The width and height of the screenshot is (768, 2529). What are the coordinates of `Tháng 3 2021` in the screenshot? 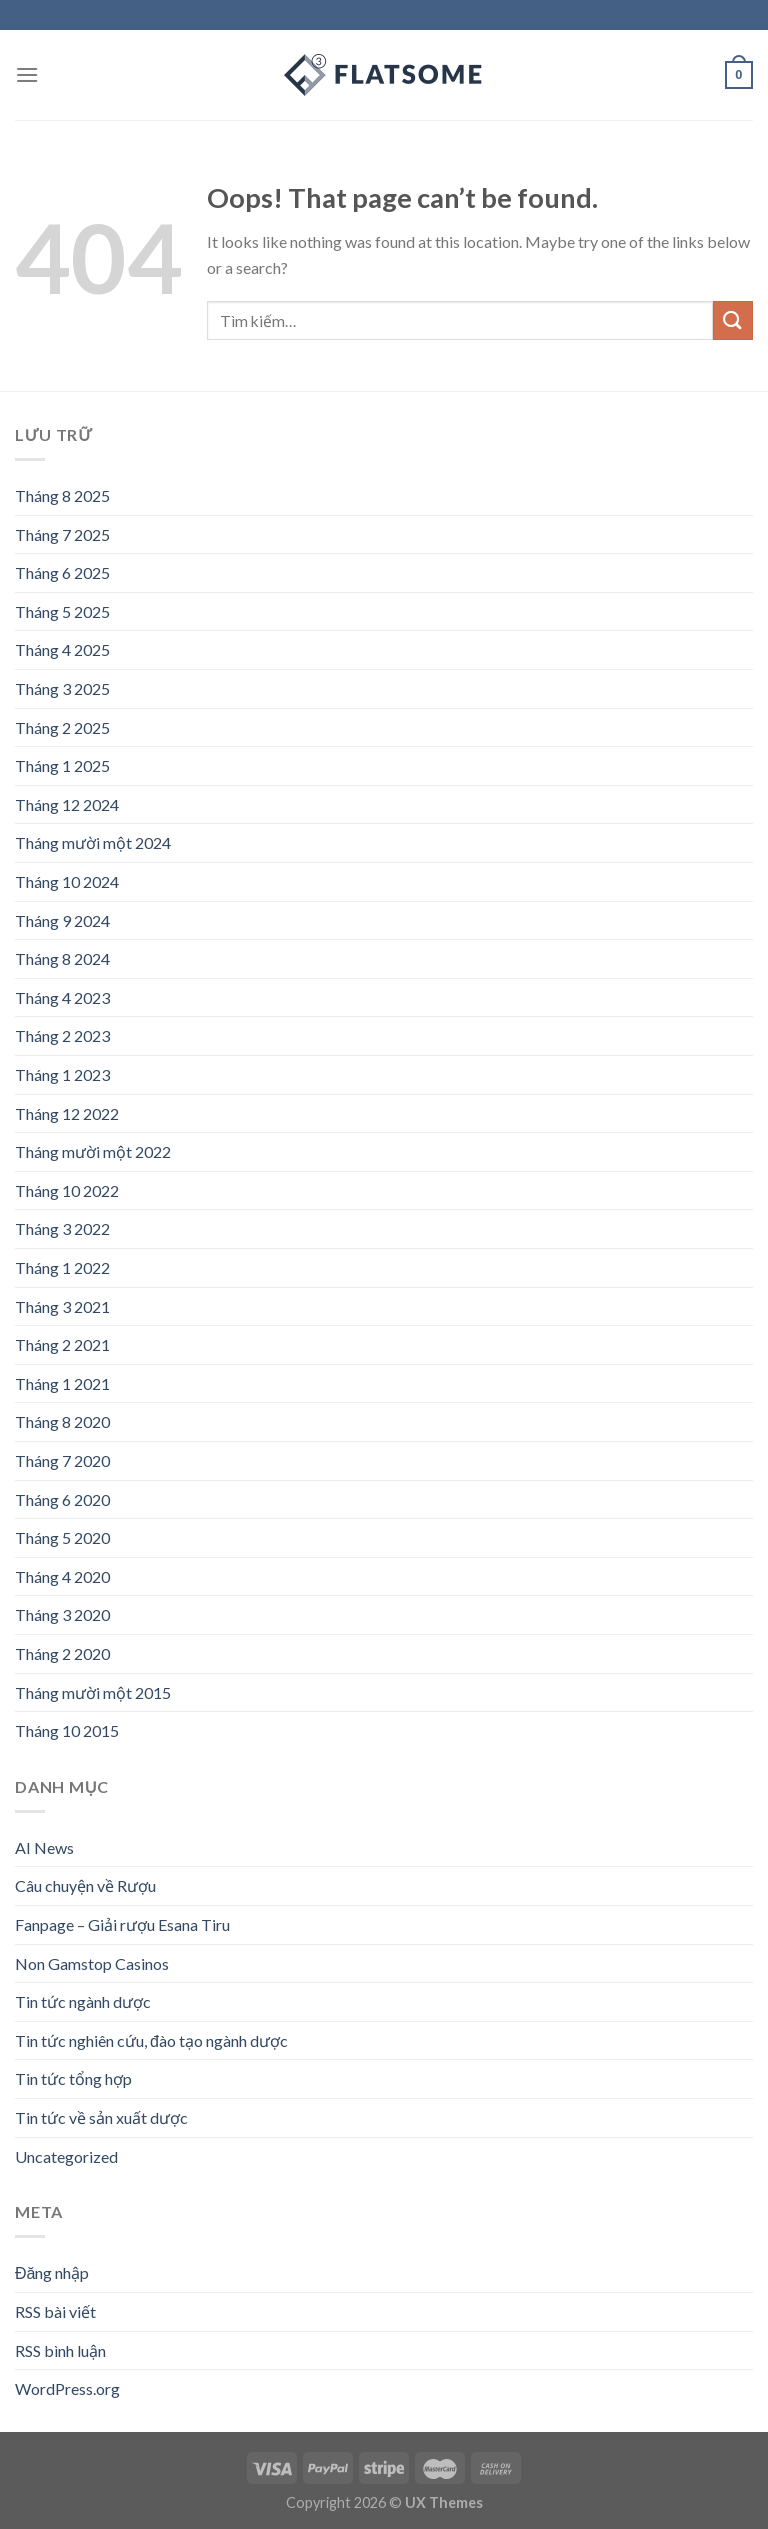 It's located at (62, 1306).